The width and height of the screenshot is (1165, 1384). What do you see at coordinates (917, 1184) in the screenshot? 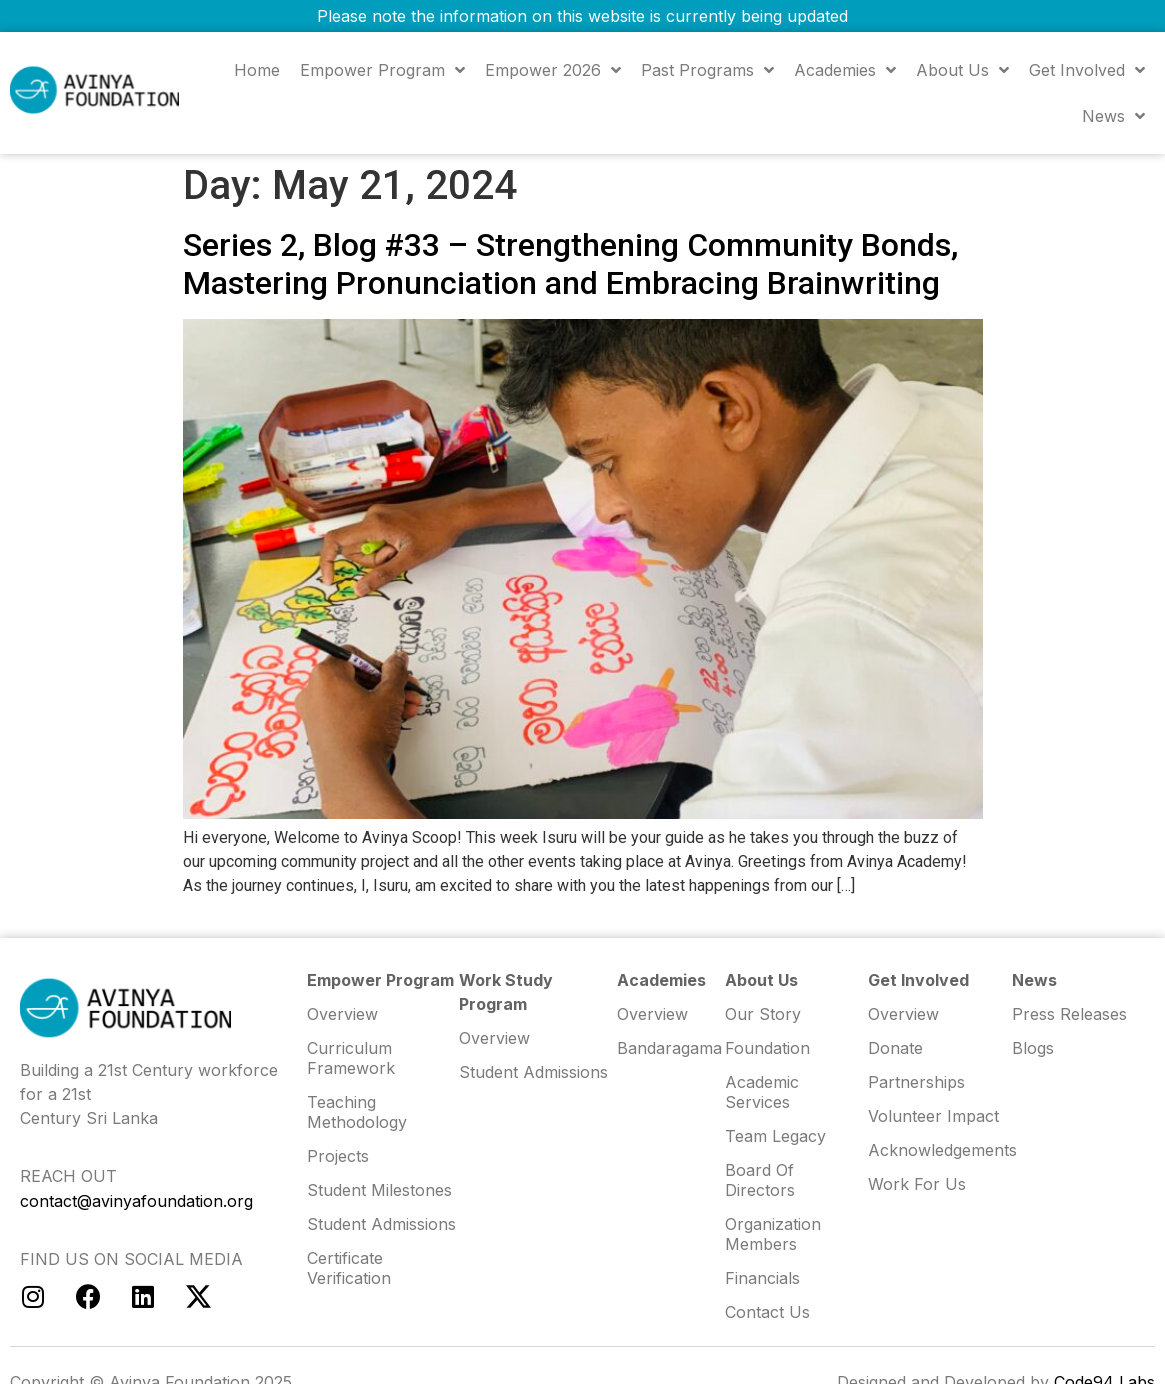
I see `Work for us` at bounding box center [917, 1184].